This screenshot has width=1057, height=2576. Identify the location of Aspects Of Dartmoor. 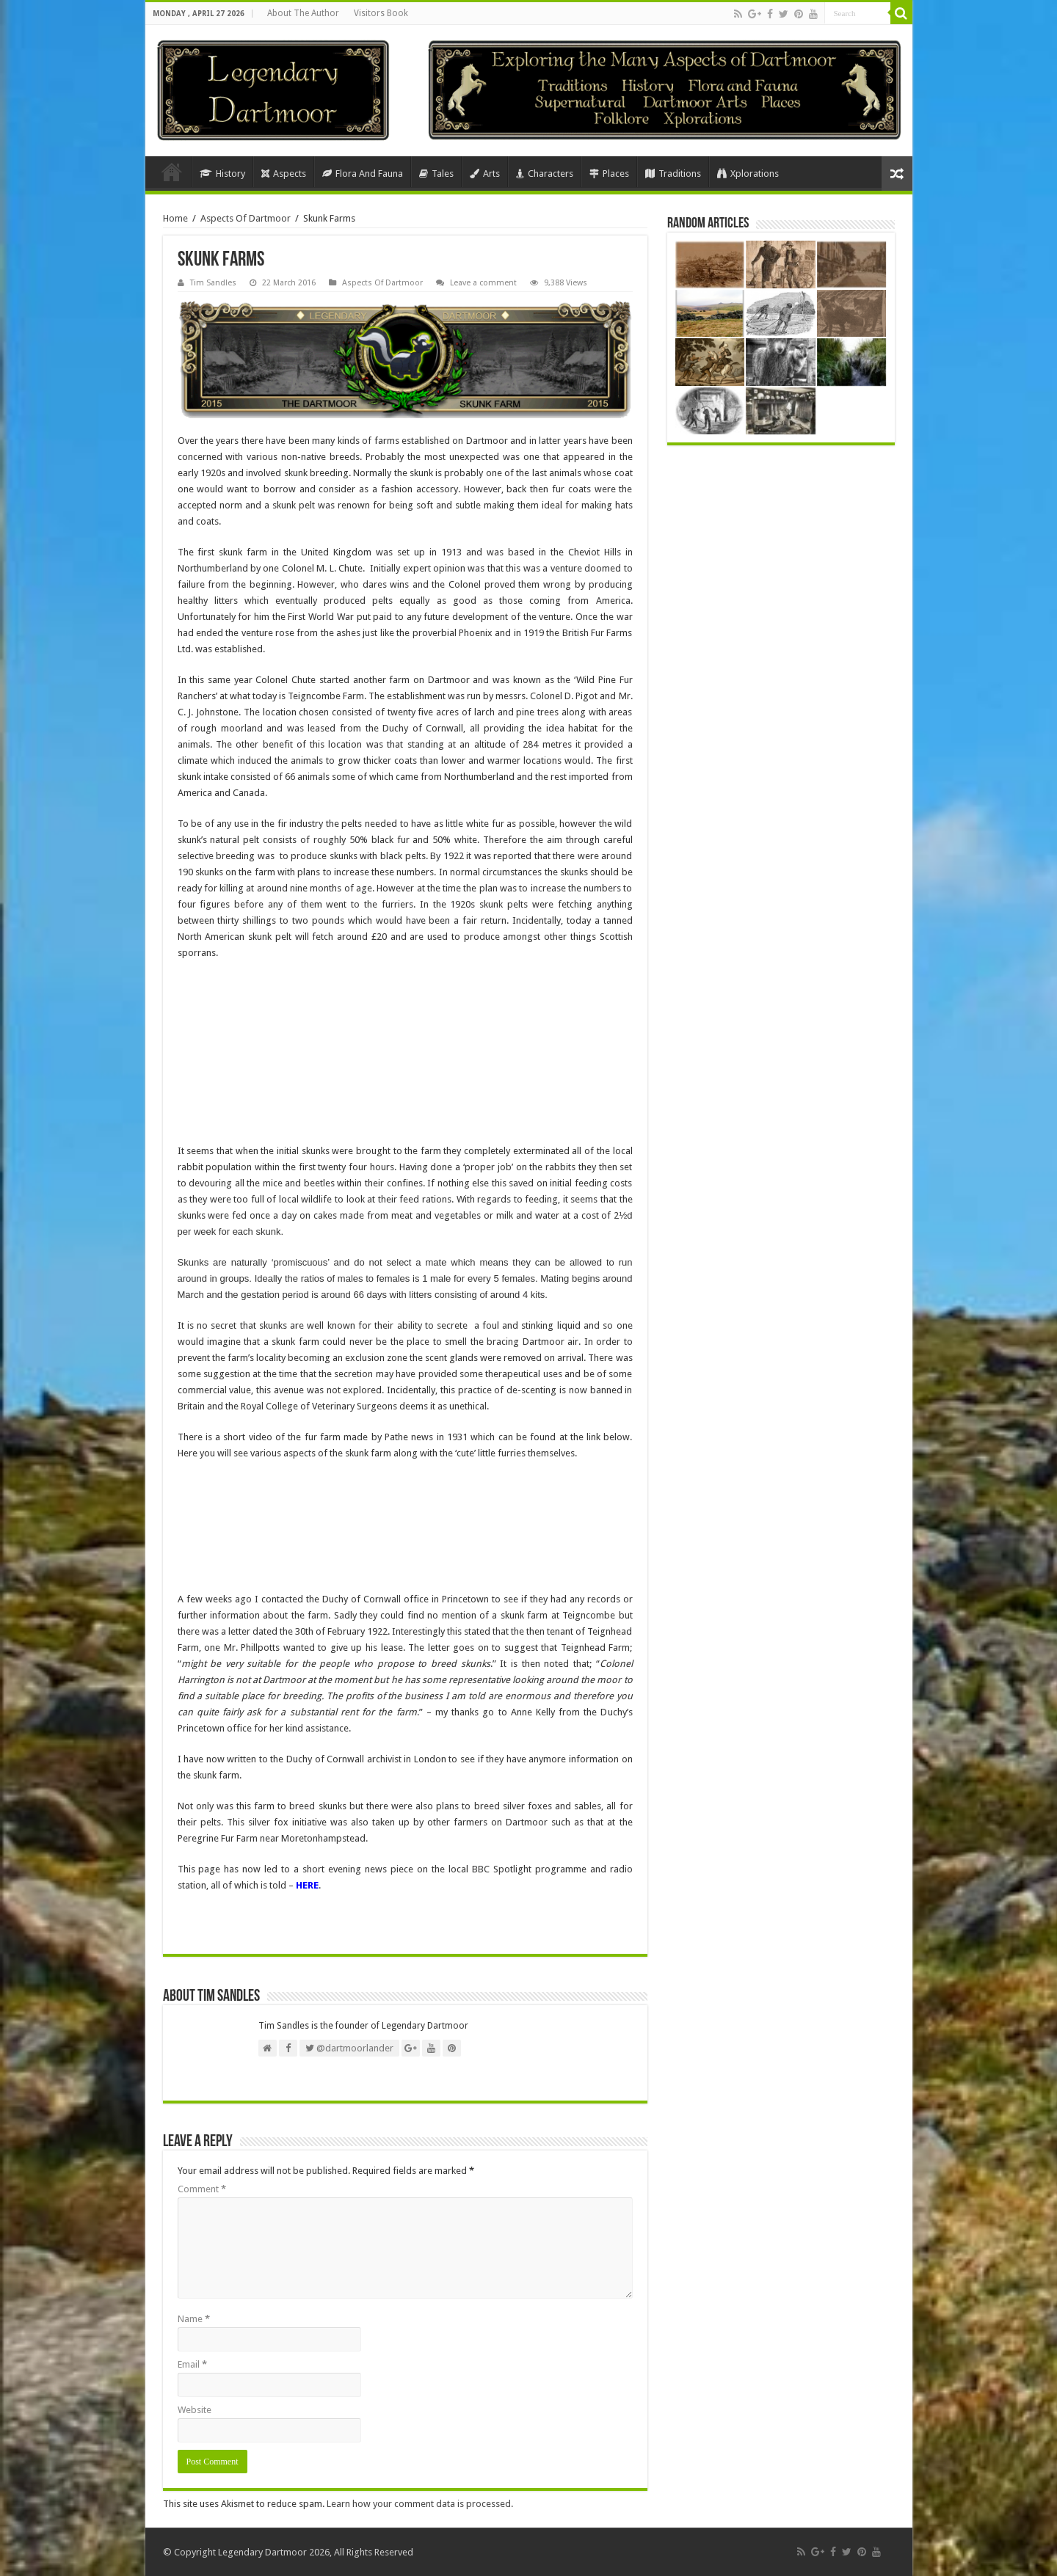
(245, 218).